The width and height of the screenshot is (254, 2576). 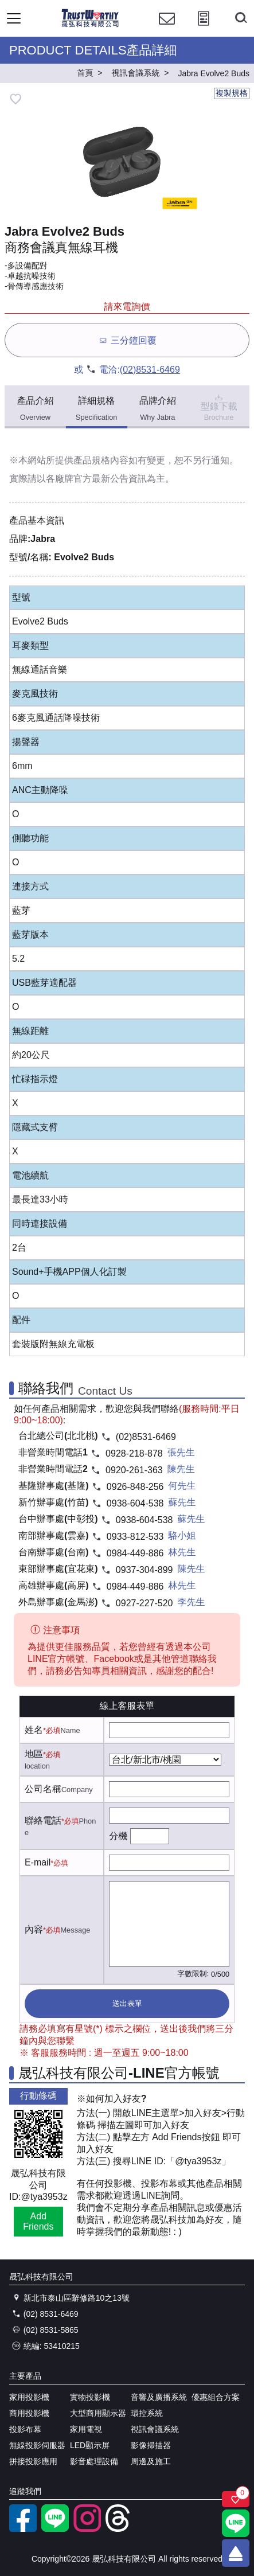 What do you see at coordinates (33, 2461) in the screenshot?
I see `拼接投影應用` at bounding box center [33, 2461].